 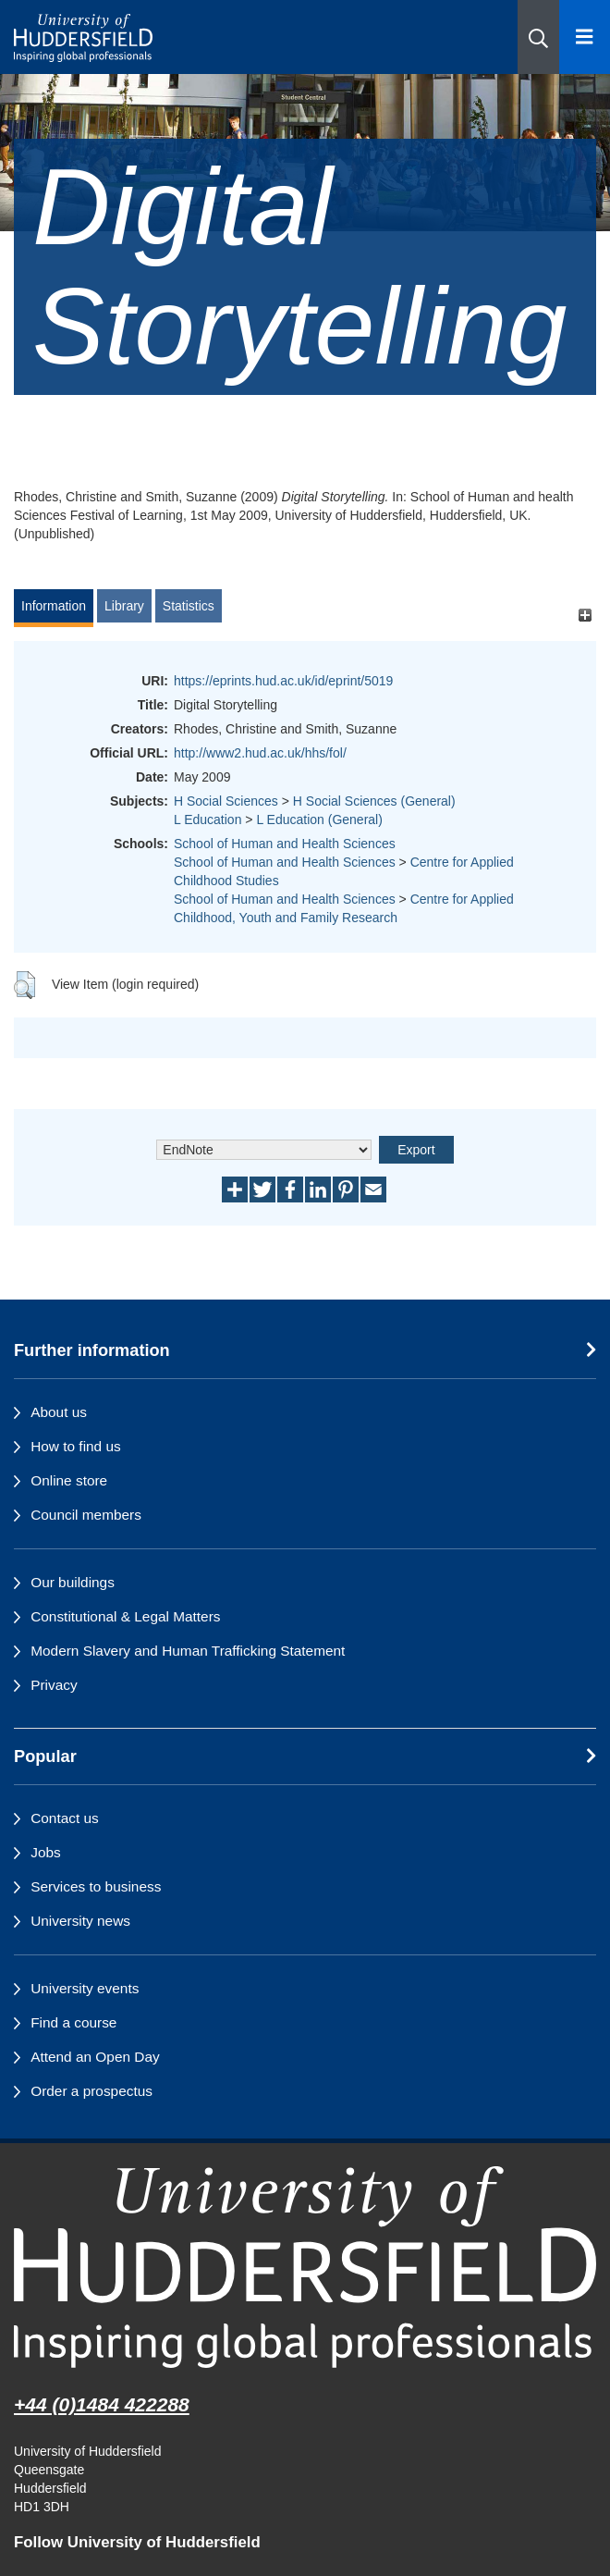 I want to click on [button], so click(x=538, y=37).